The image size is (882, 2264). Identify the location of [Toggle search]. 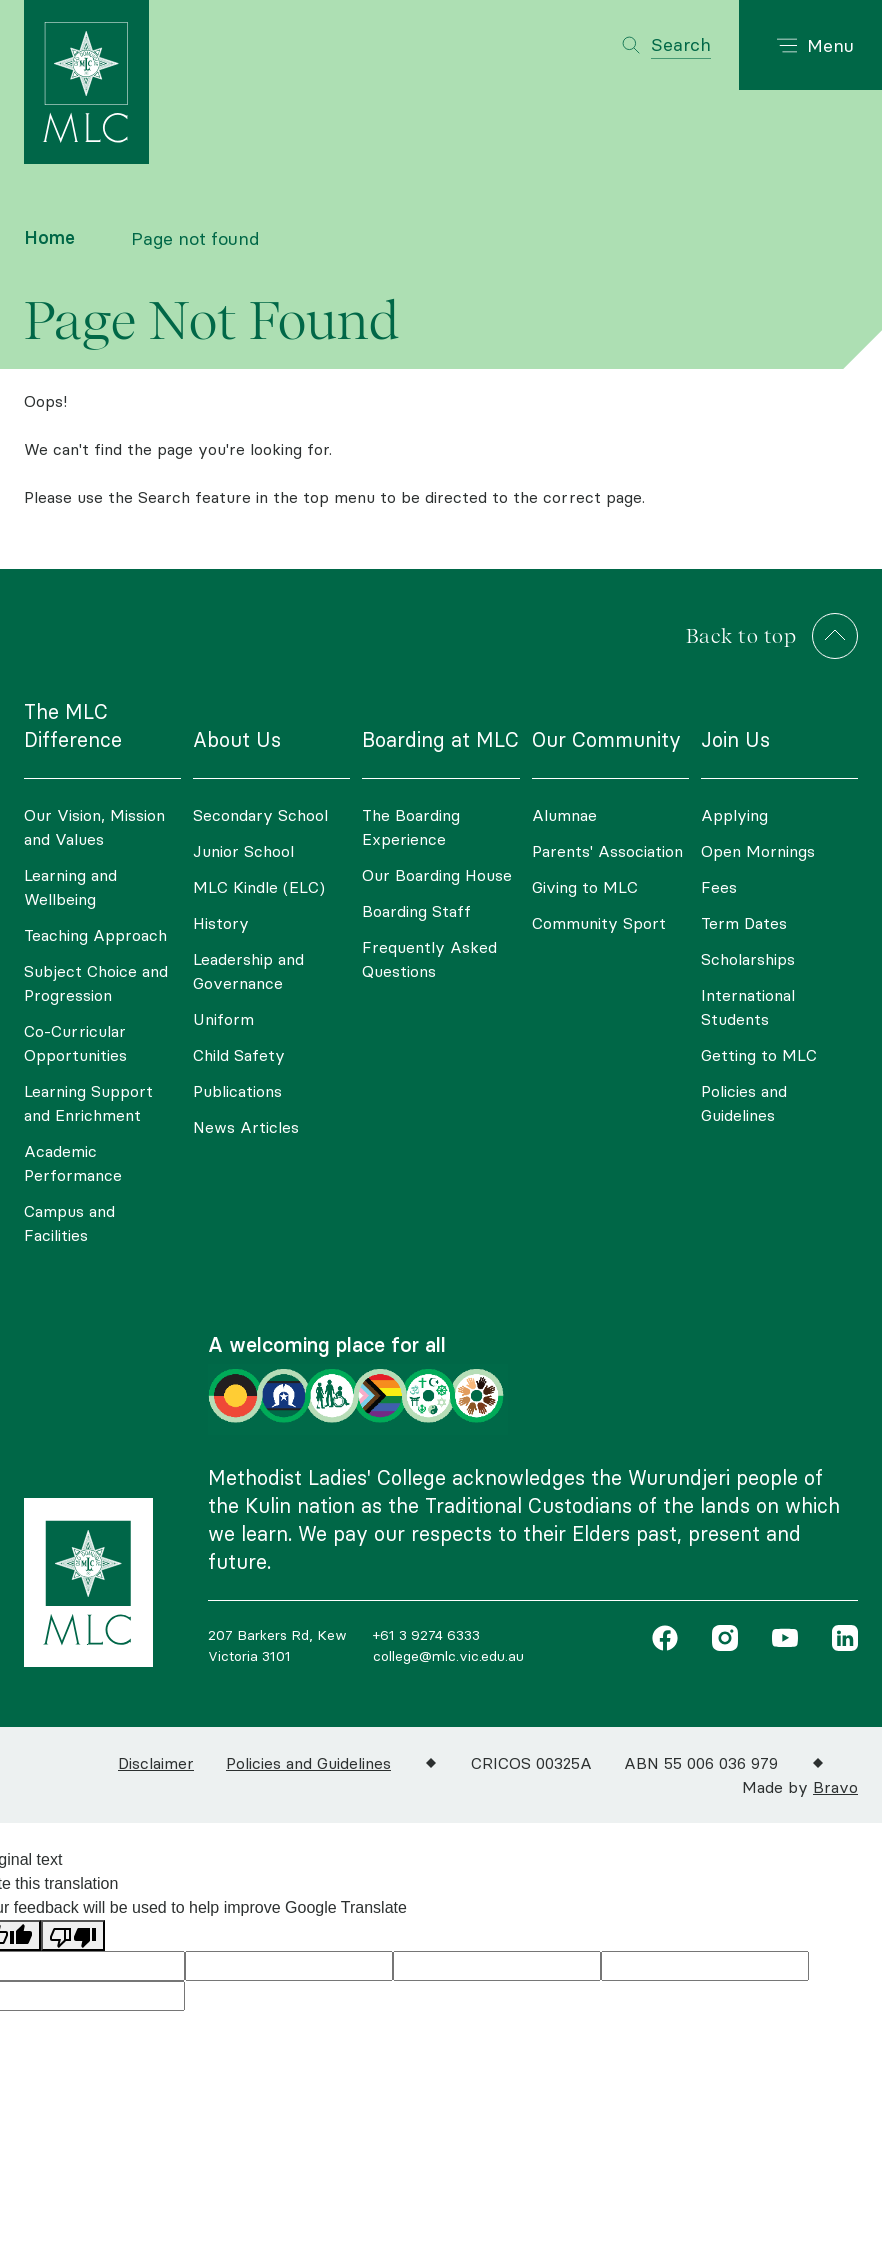
(666, 45).